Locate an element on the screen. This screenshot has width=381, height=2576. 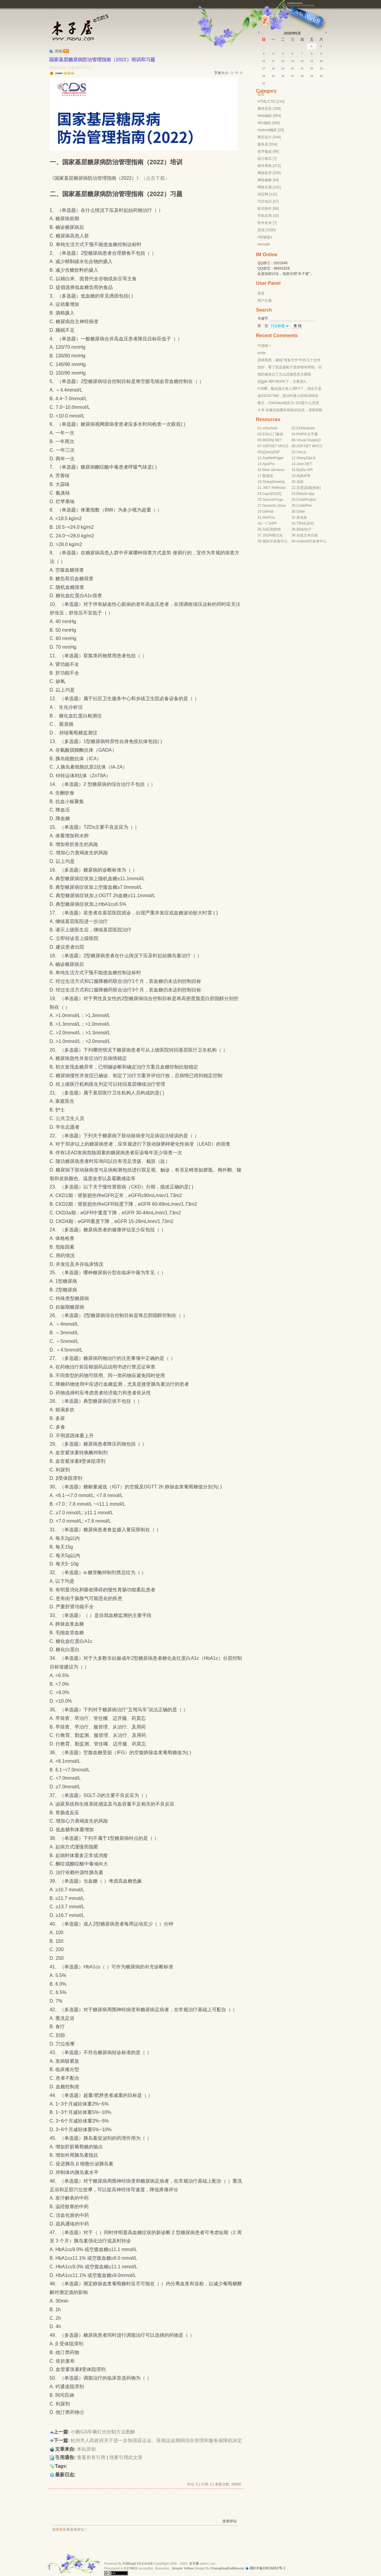
MSDN is located at coordinates (268, 440).